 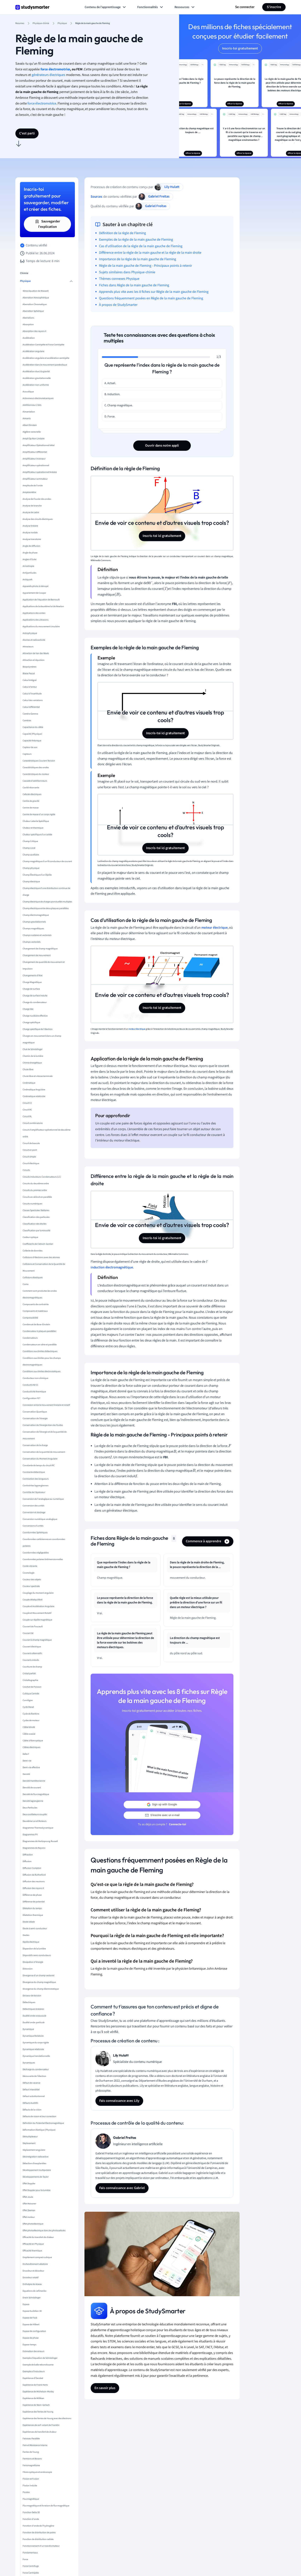 I want to click on Conductivité CC, so click(x=30, y=1385).